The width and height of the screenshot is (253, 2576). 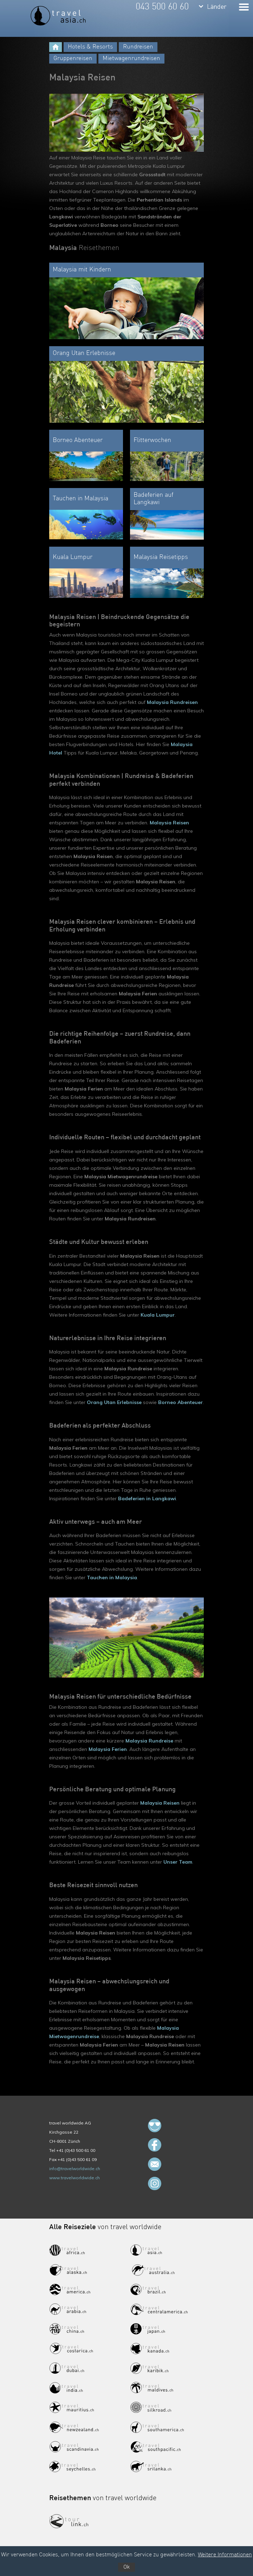 I want to click on Hotels & Resorts, so click(x=90, y=47).